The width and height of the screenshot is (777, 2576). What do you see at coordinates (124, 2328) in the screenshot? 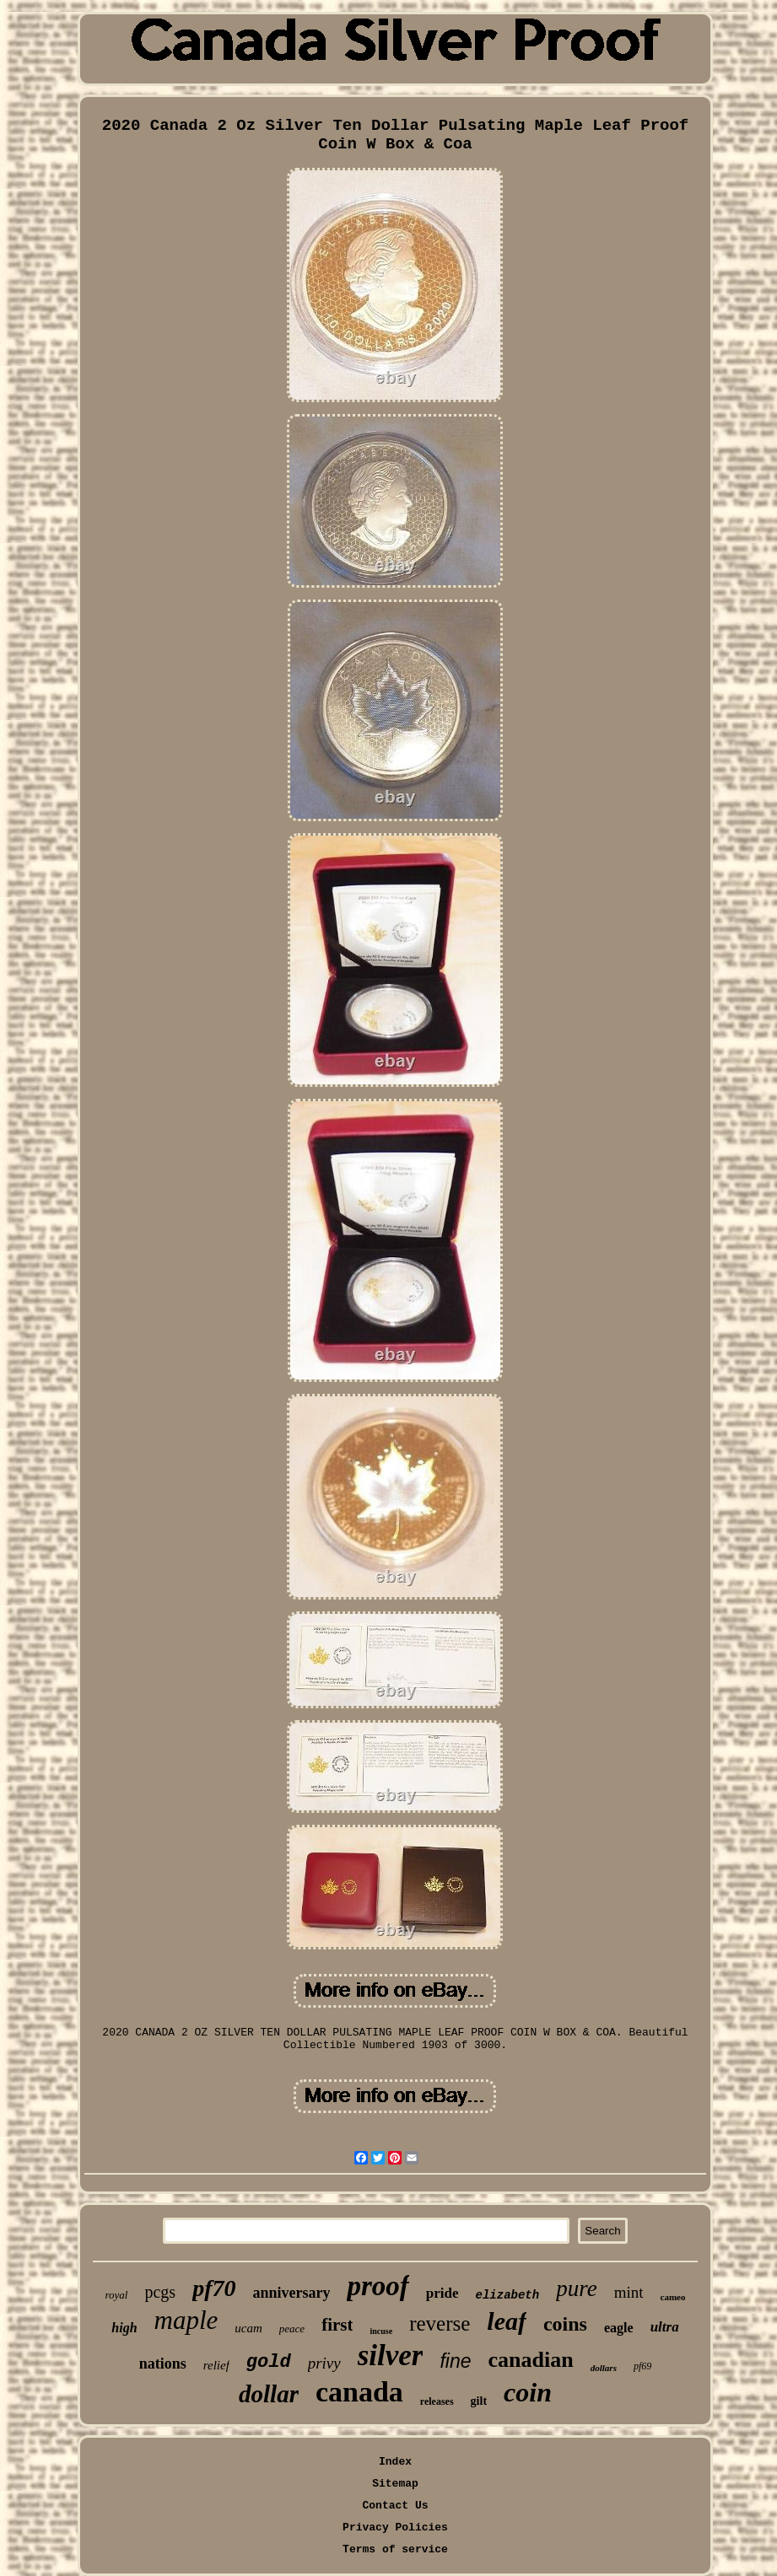
I see `high` at bounding box center [124, 2328].